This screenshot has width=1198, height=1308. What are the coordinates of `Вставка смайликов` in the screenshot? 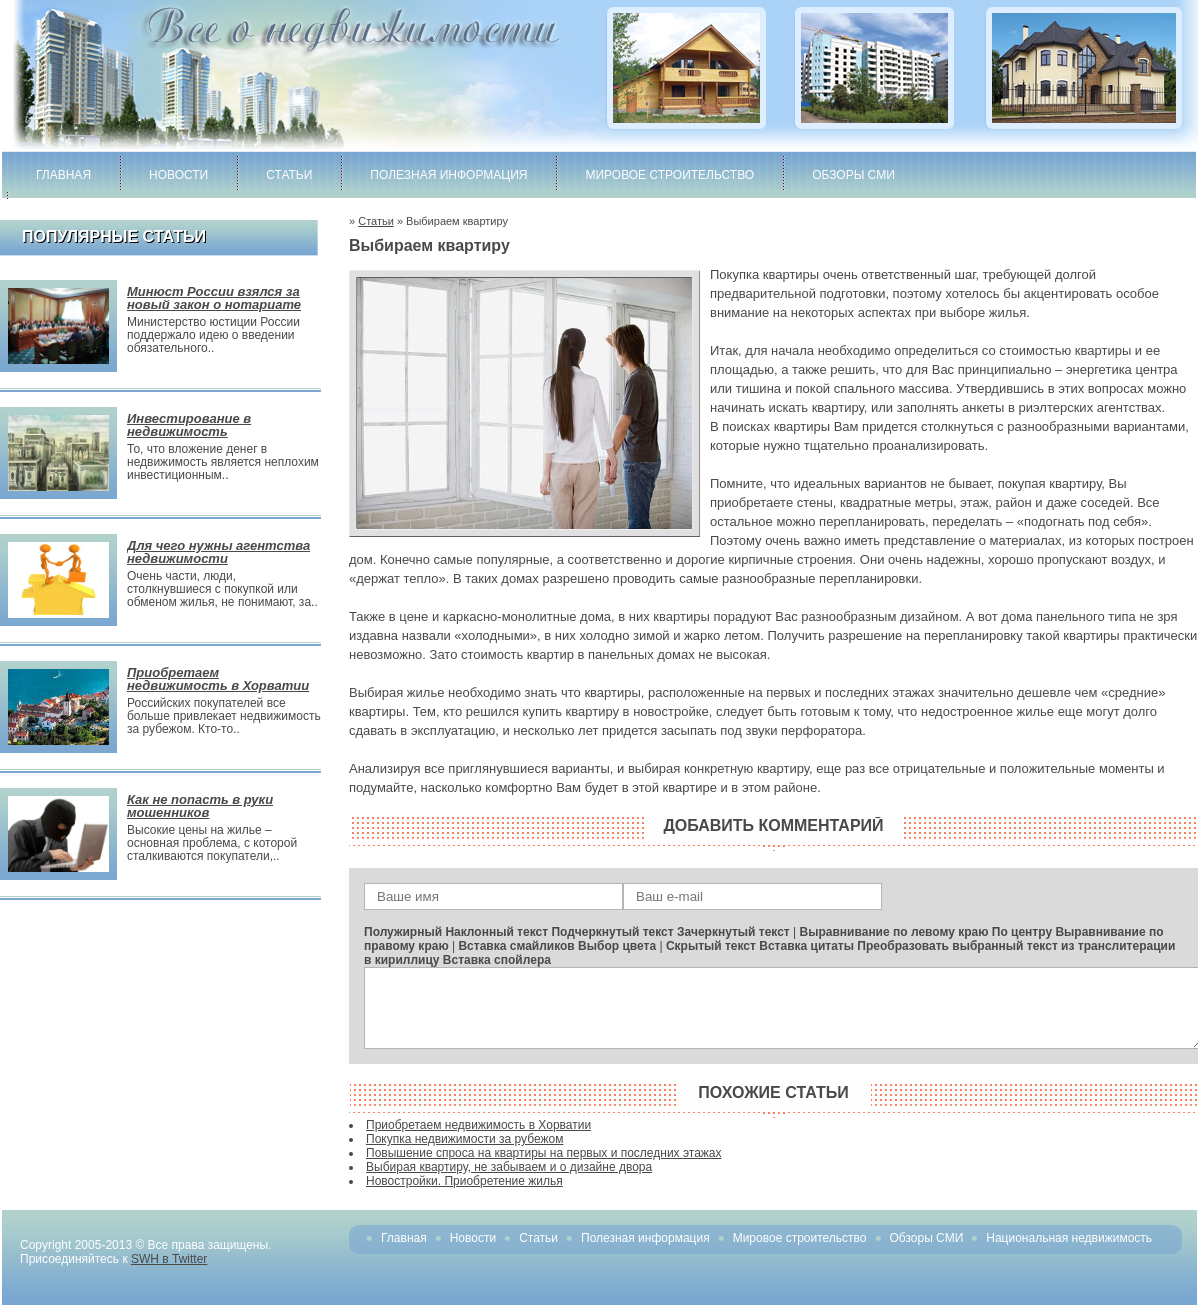 It's located at (516, 946).